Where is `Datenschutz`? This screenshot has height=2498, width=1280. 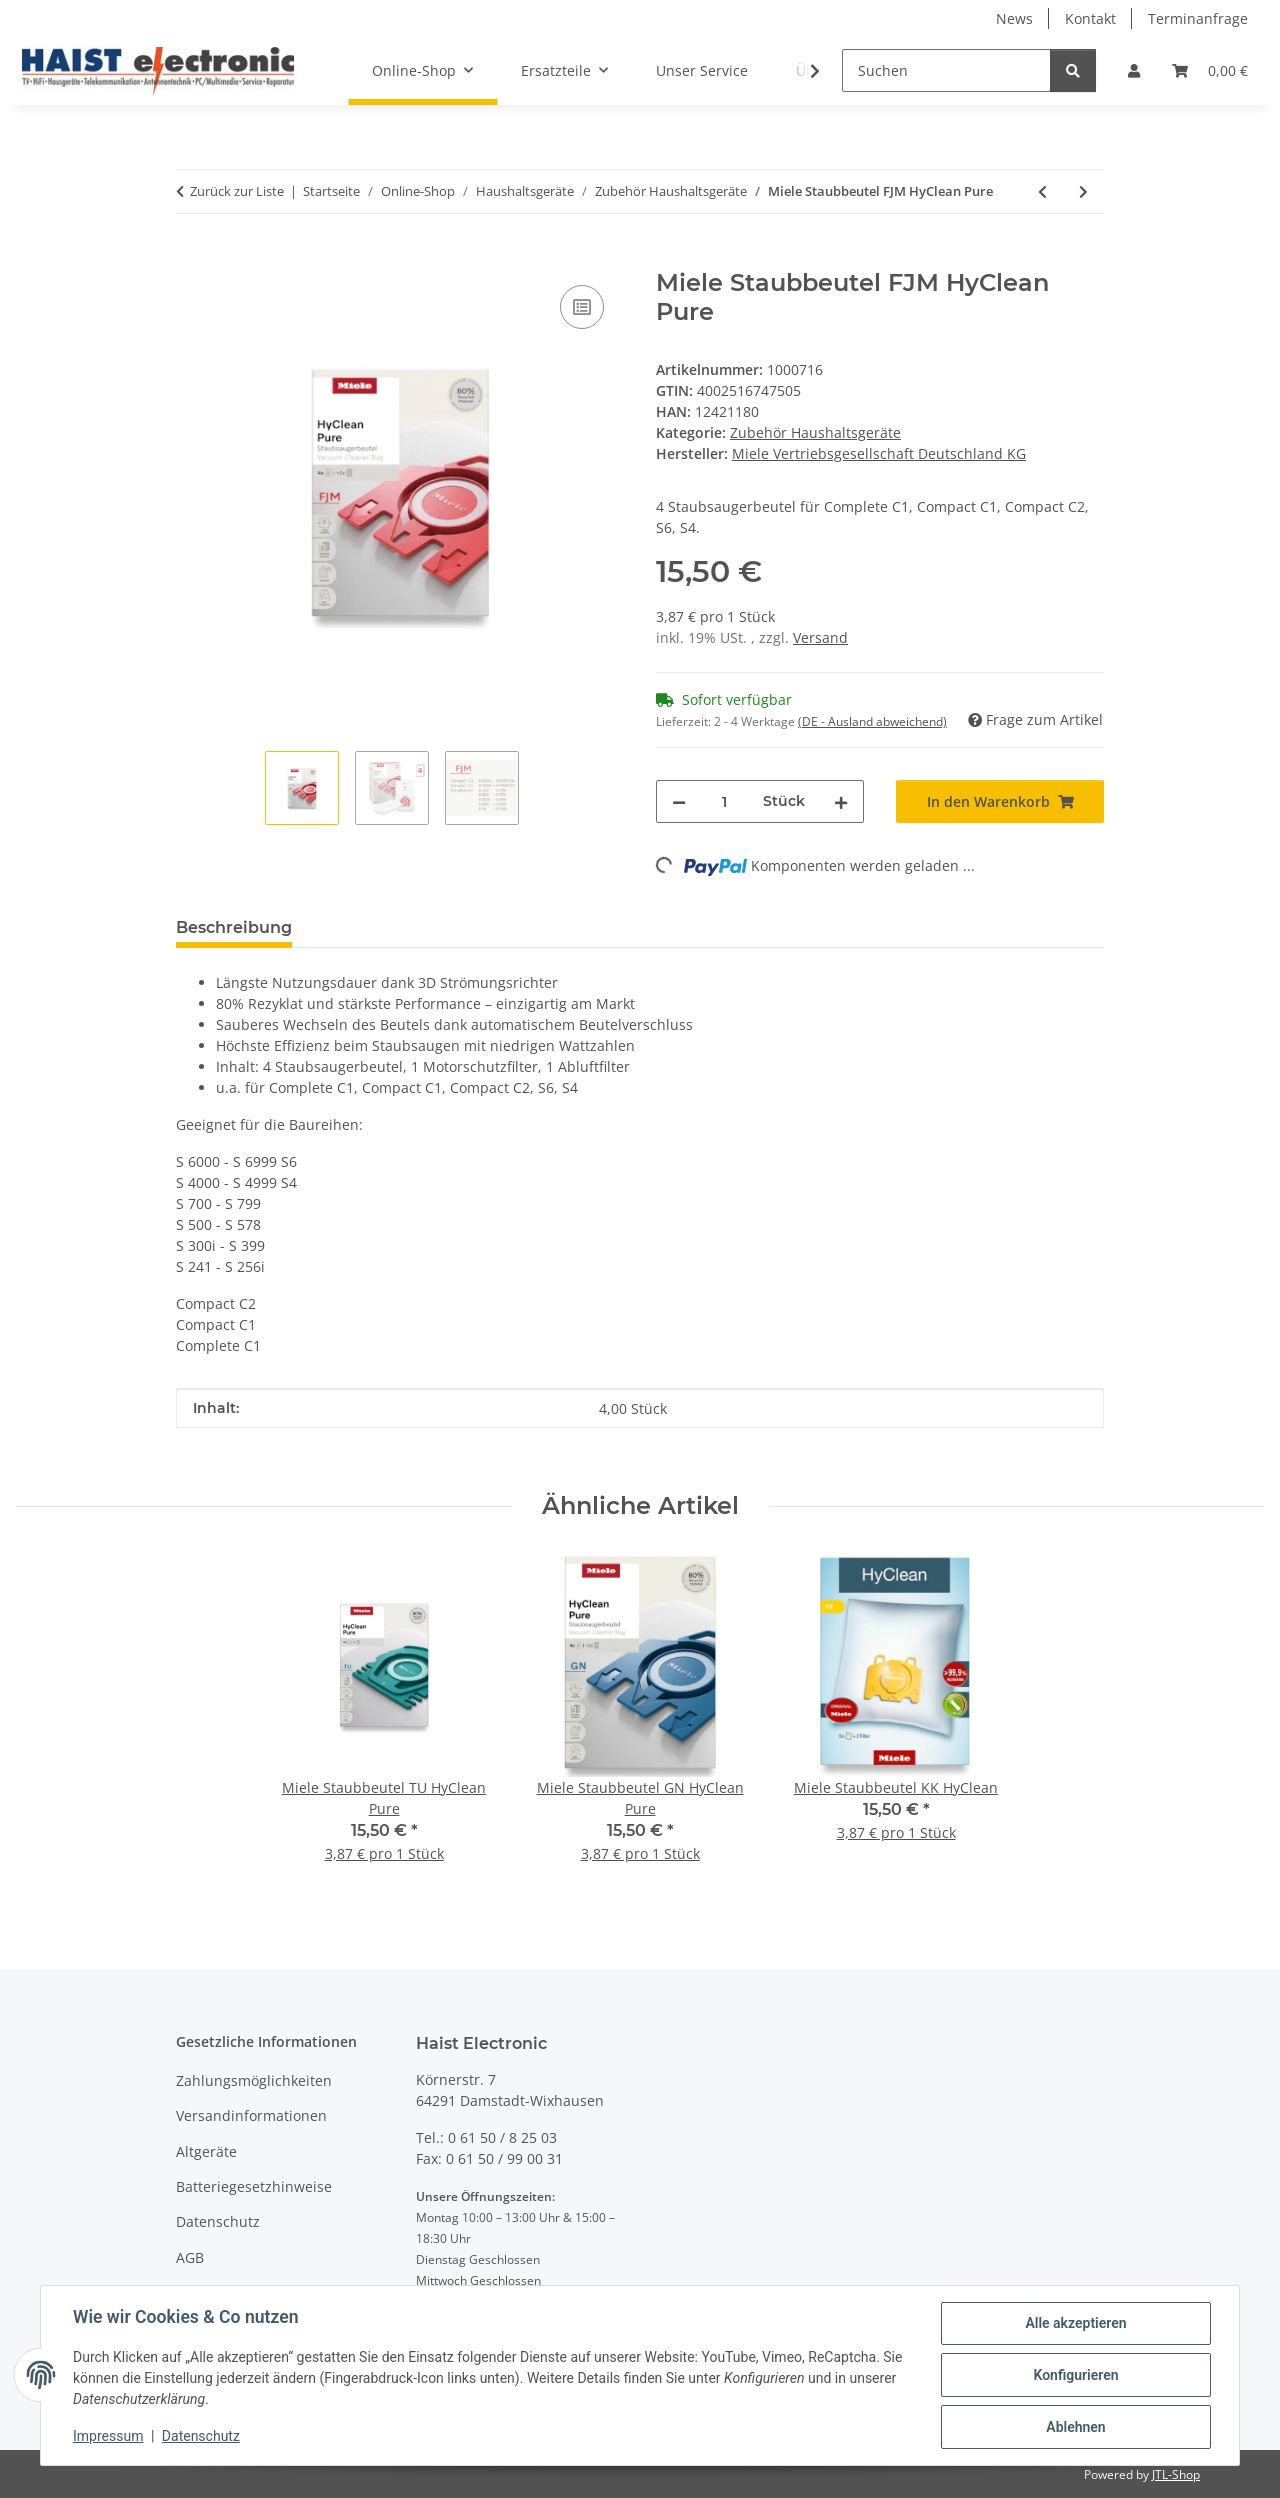
Datenschutz is located at coordinates (201, 2436).